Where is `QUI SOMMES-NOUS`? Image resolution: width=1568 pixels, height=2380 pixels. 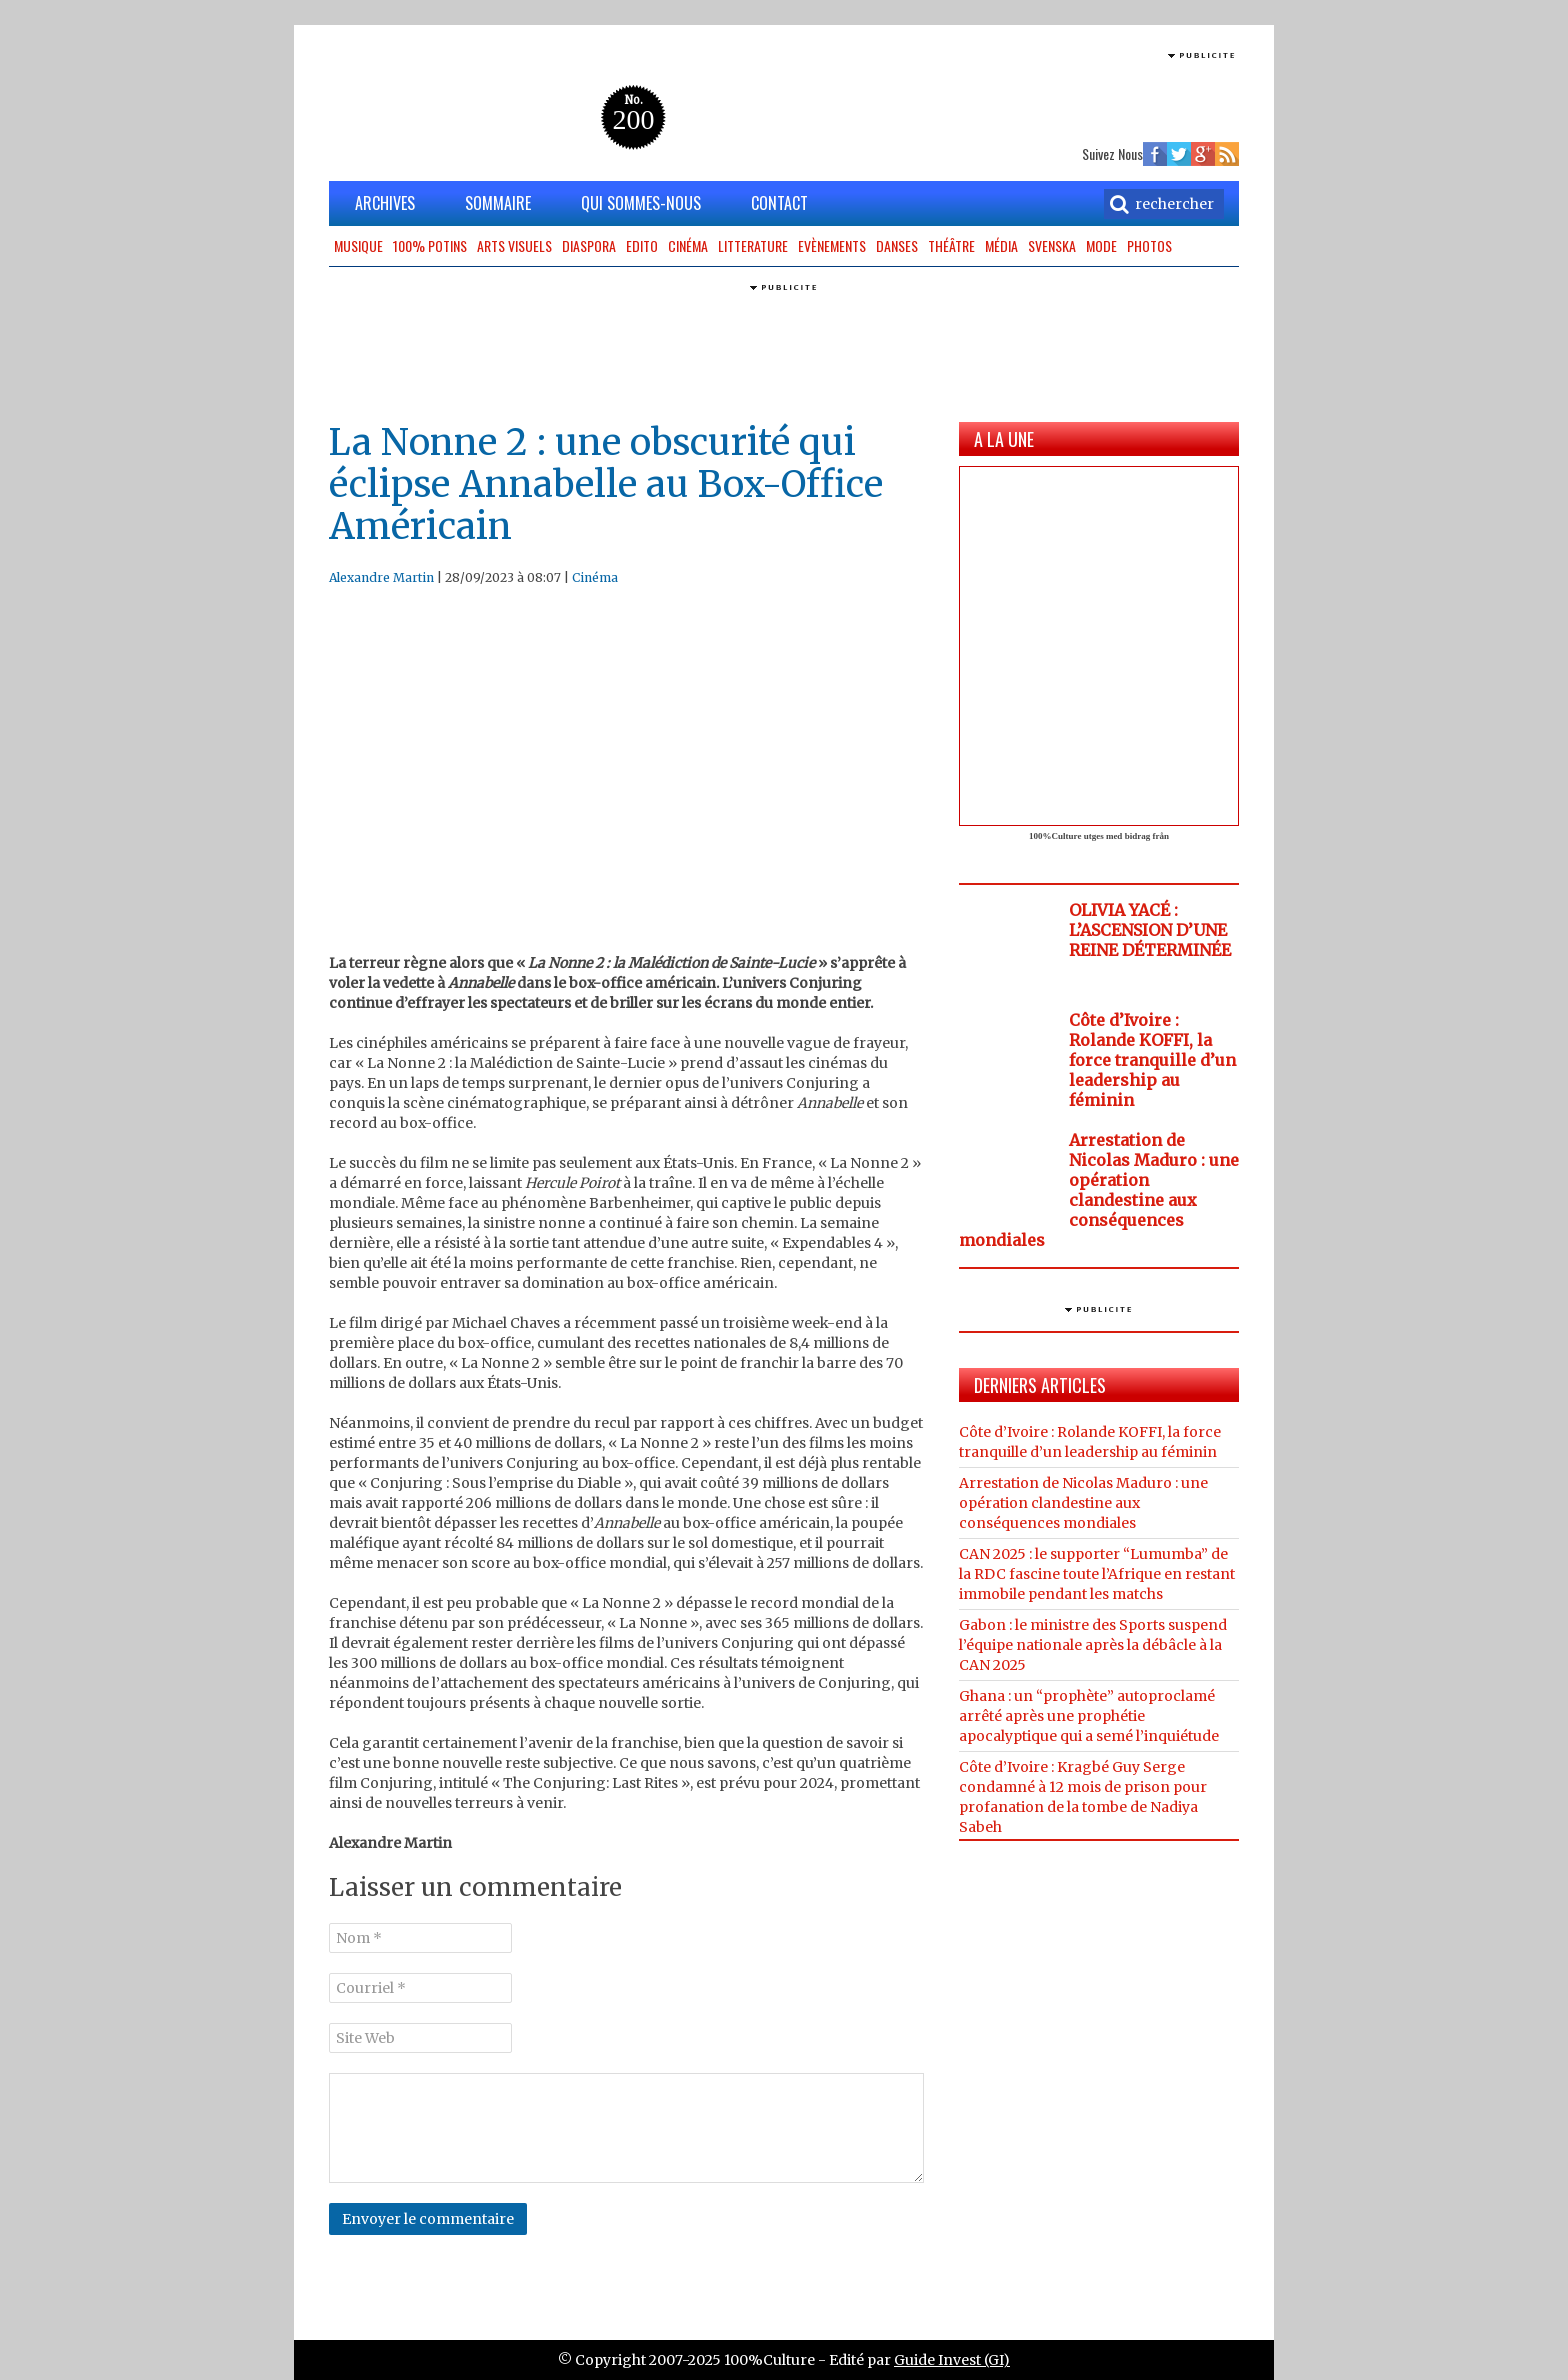
QUI SOMMES-NOUS is located at coordinates (641, 203).